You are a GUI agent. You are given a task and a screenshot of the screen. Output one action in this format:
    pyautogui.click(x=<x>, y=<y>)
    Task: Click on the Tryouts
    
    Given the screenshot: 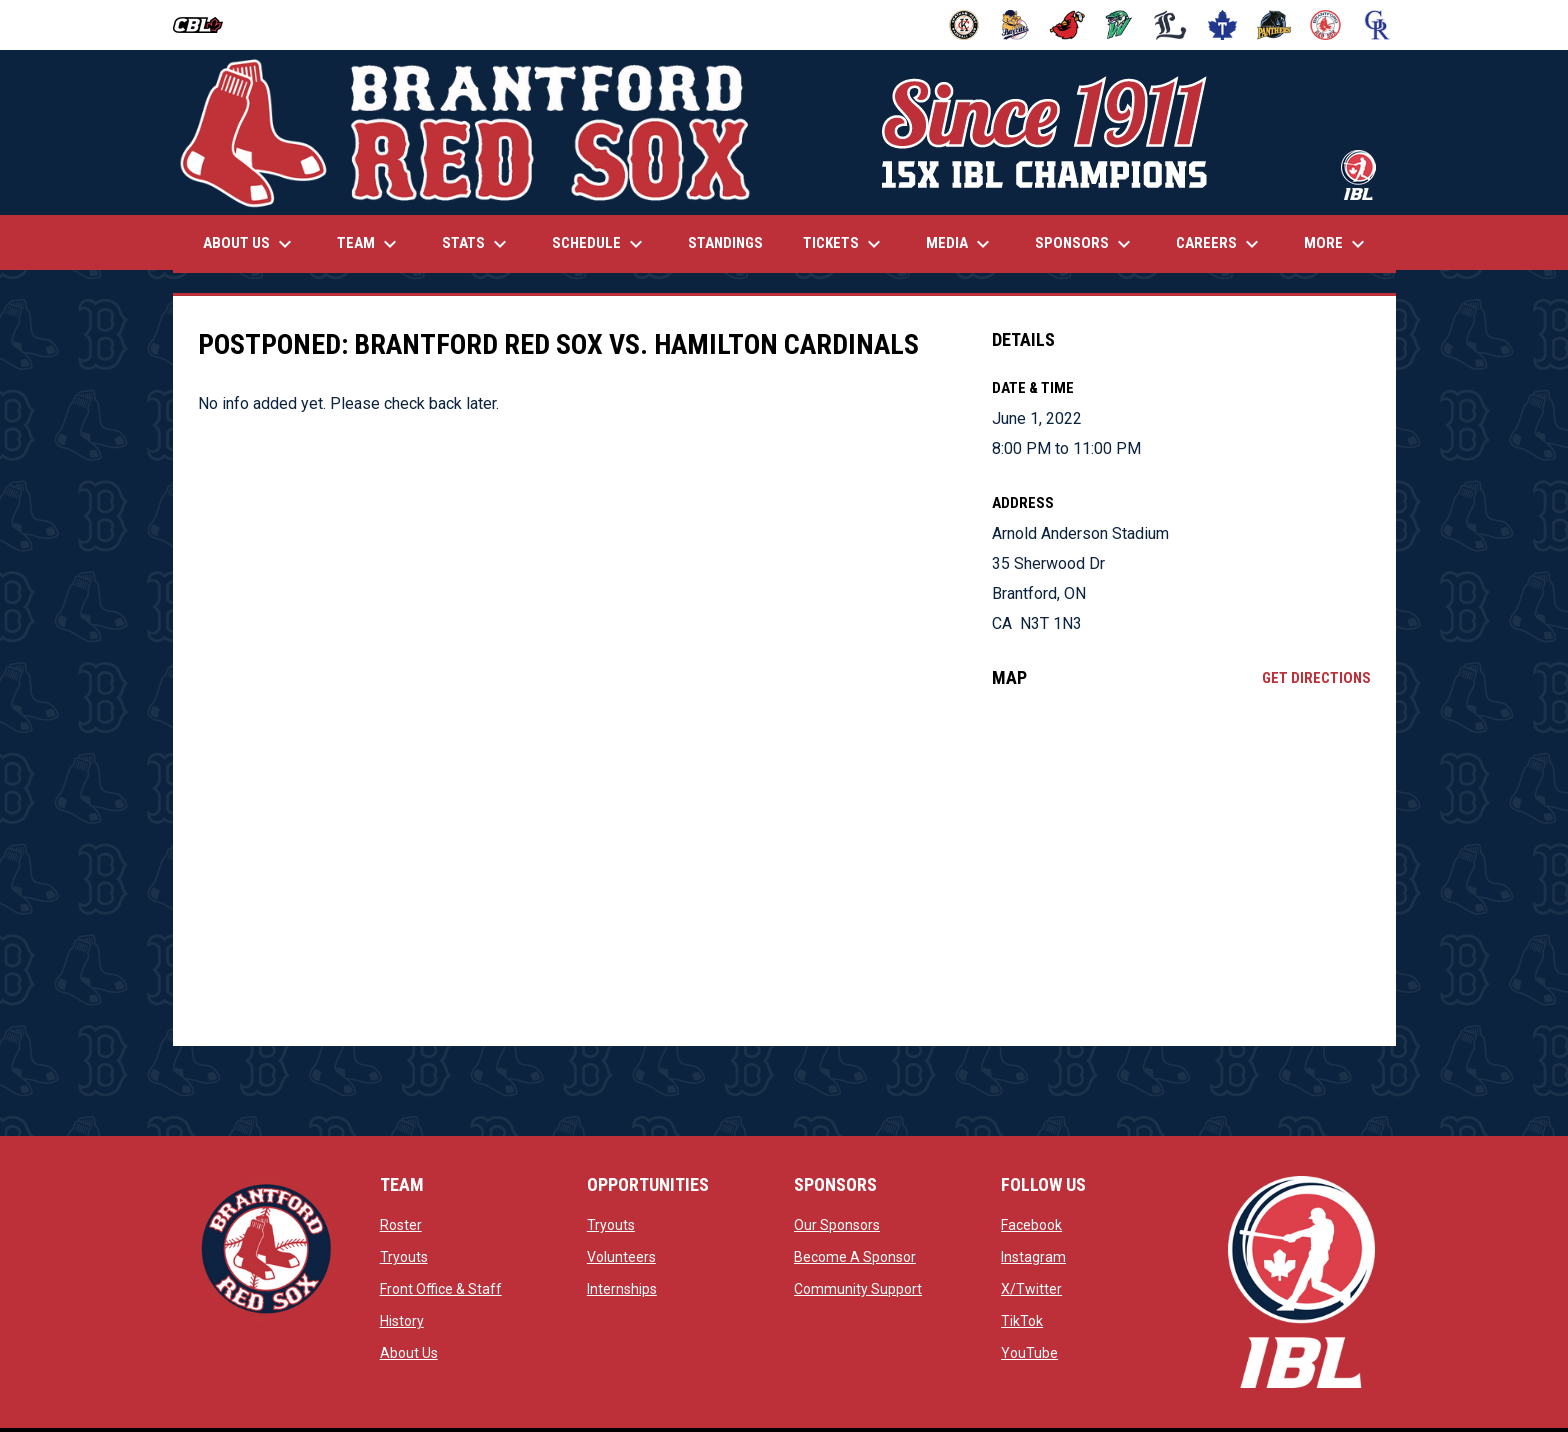 What is the action you would take?
    pyautogui.click(x=404, y=1257)
    